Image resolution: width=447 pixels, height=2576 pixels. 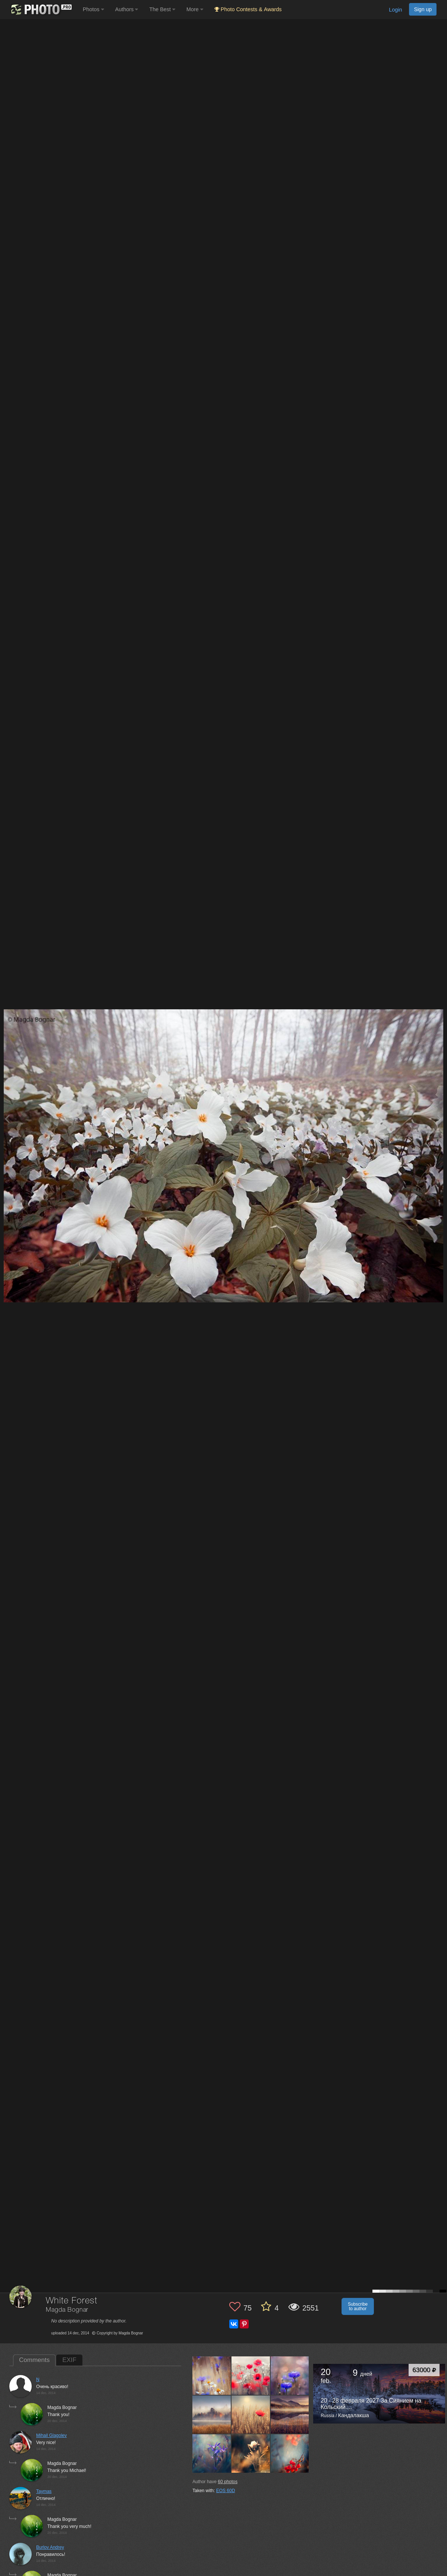 I want to click on The Best [button], so click(x=162, y=9).